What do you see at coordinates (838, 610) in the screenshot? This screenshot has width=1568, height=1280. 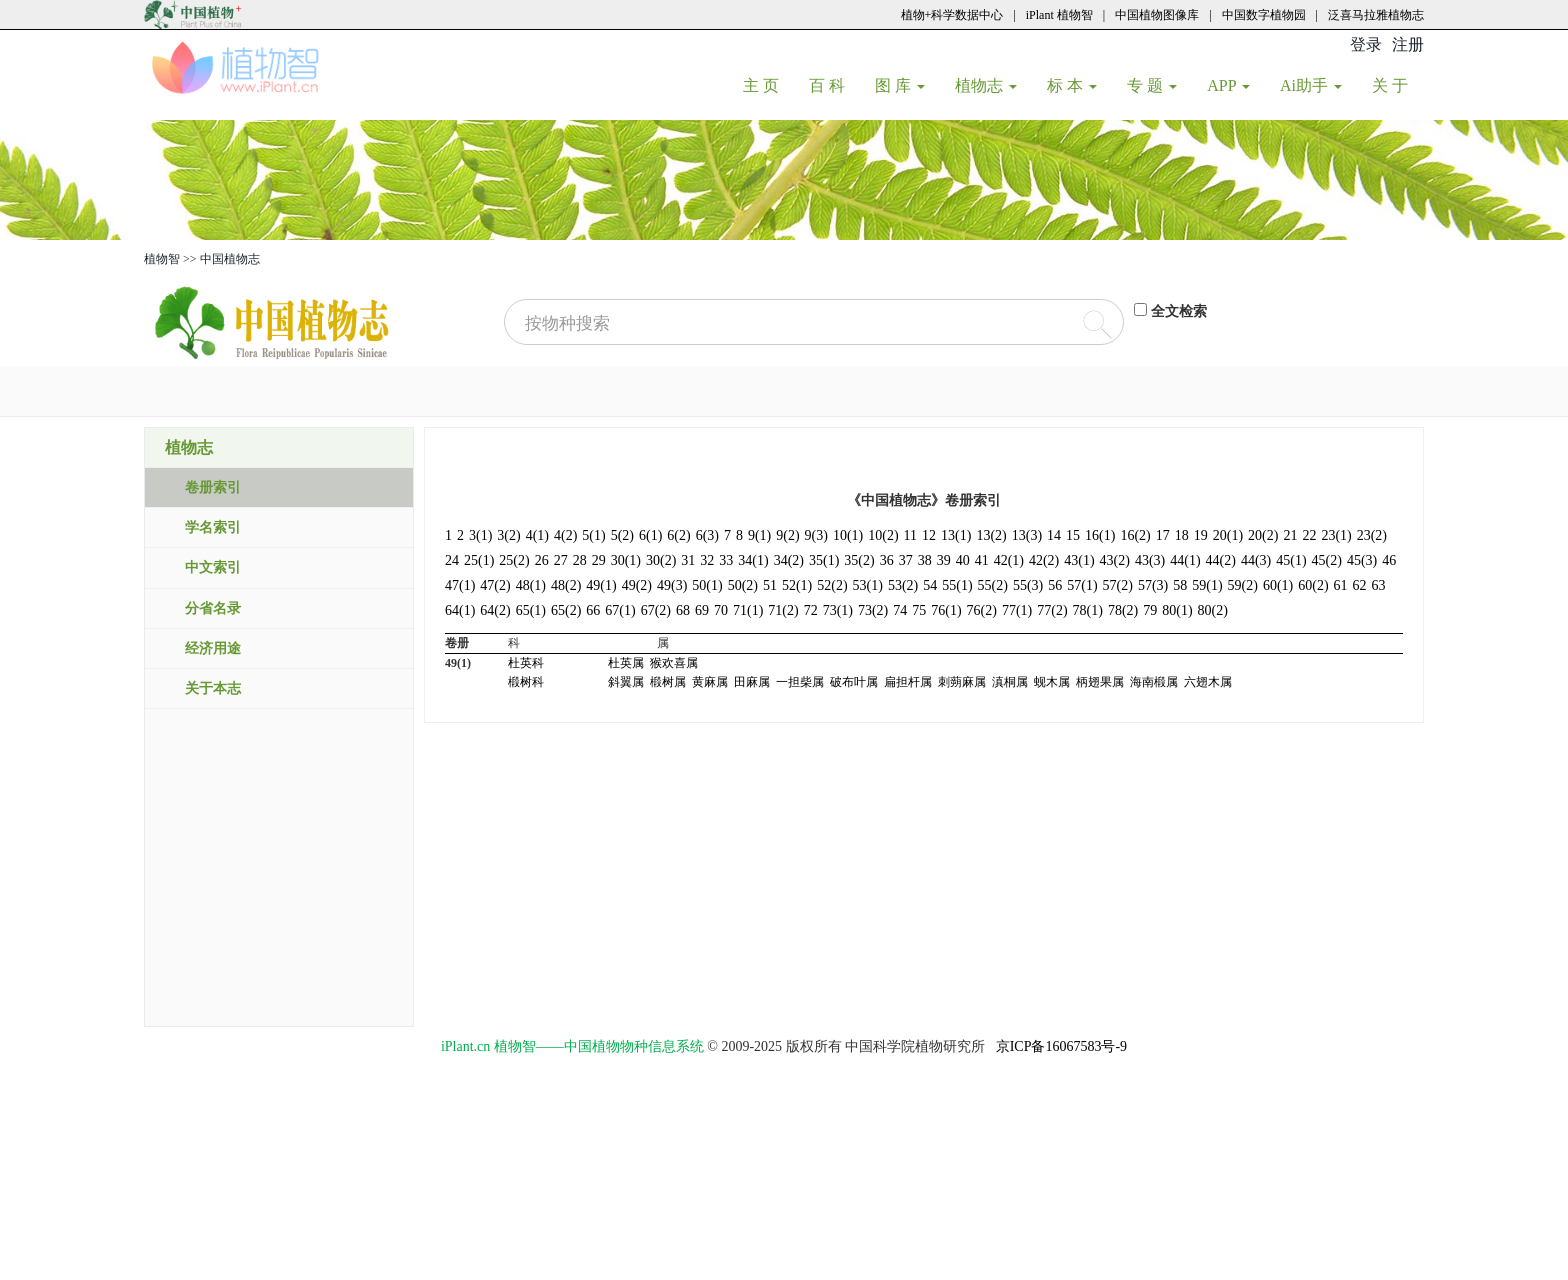 I see `73(1)` at bounding box center [838, 610].